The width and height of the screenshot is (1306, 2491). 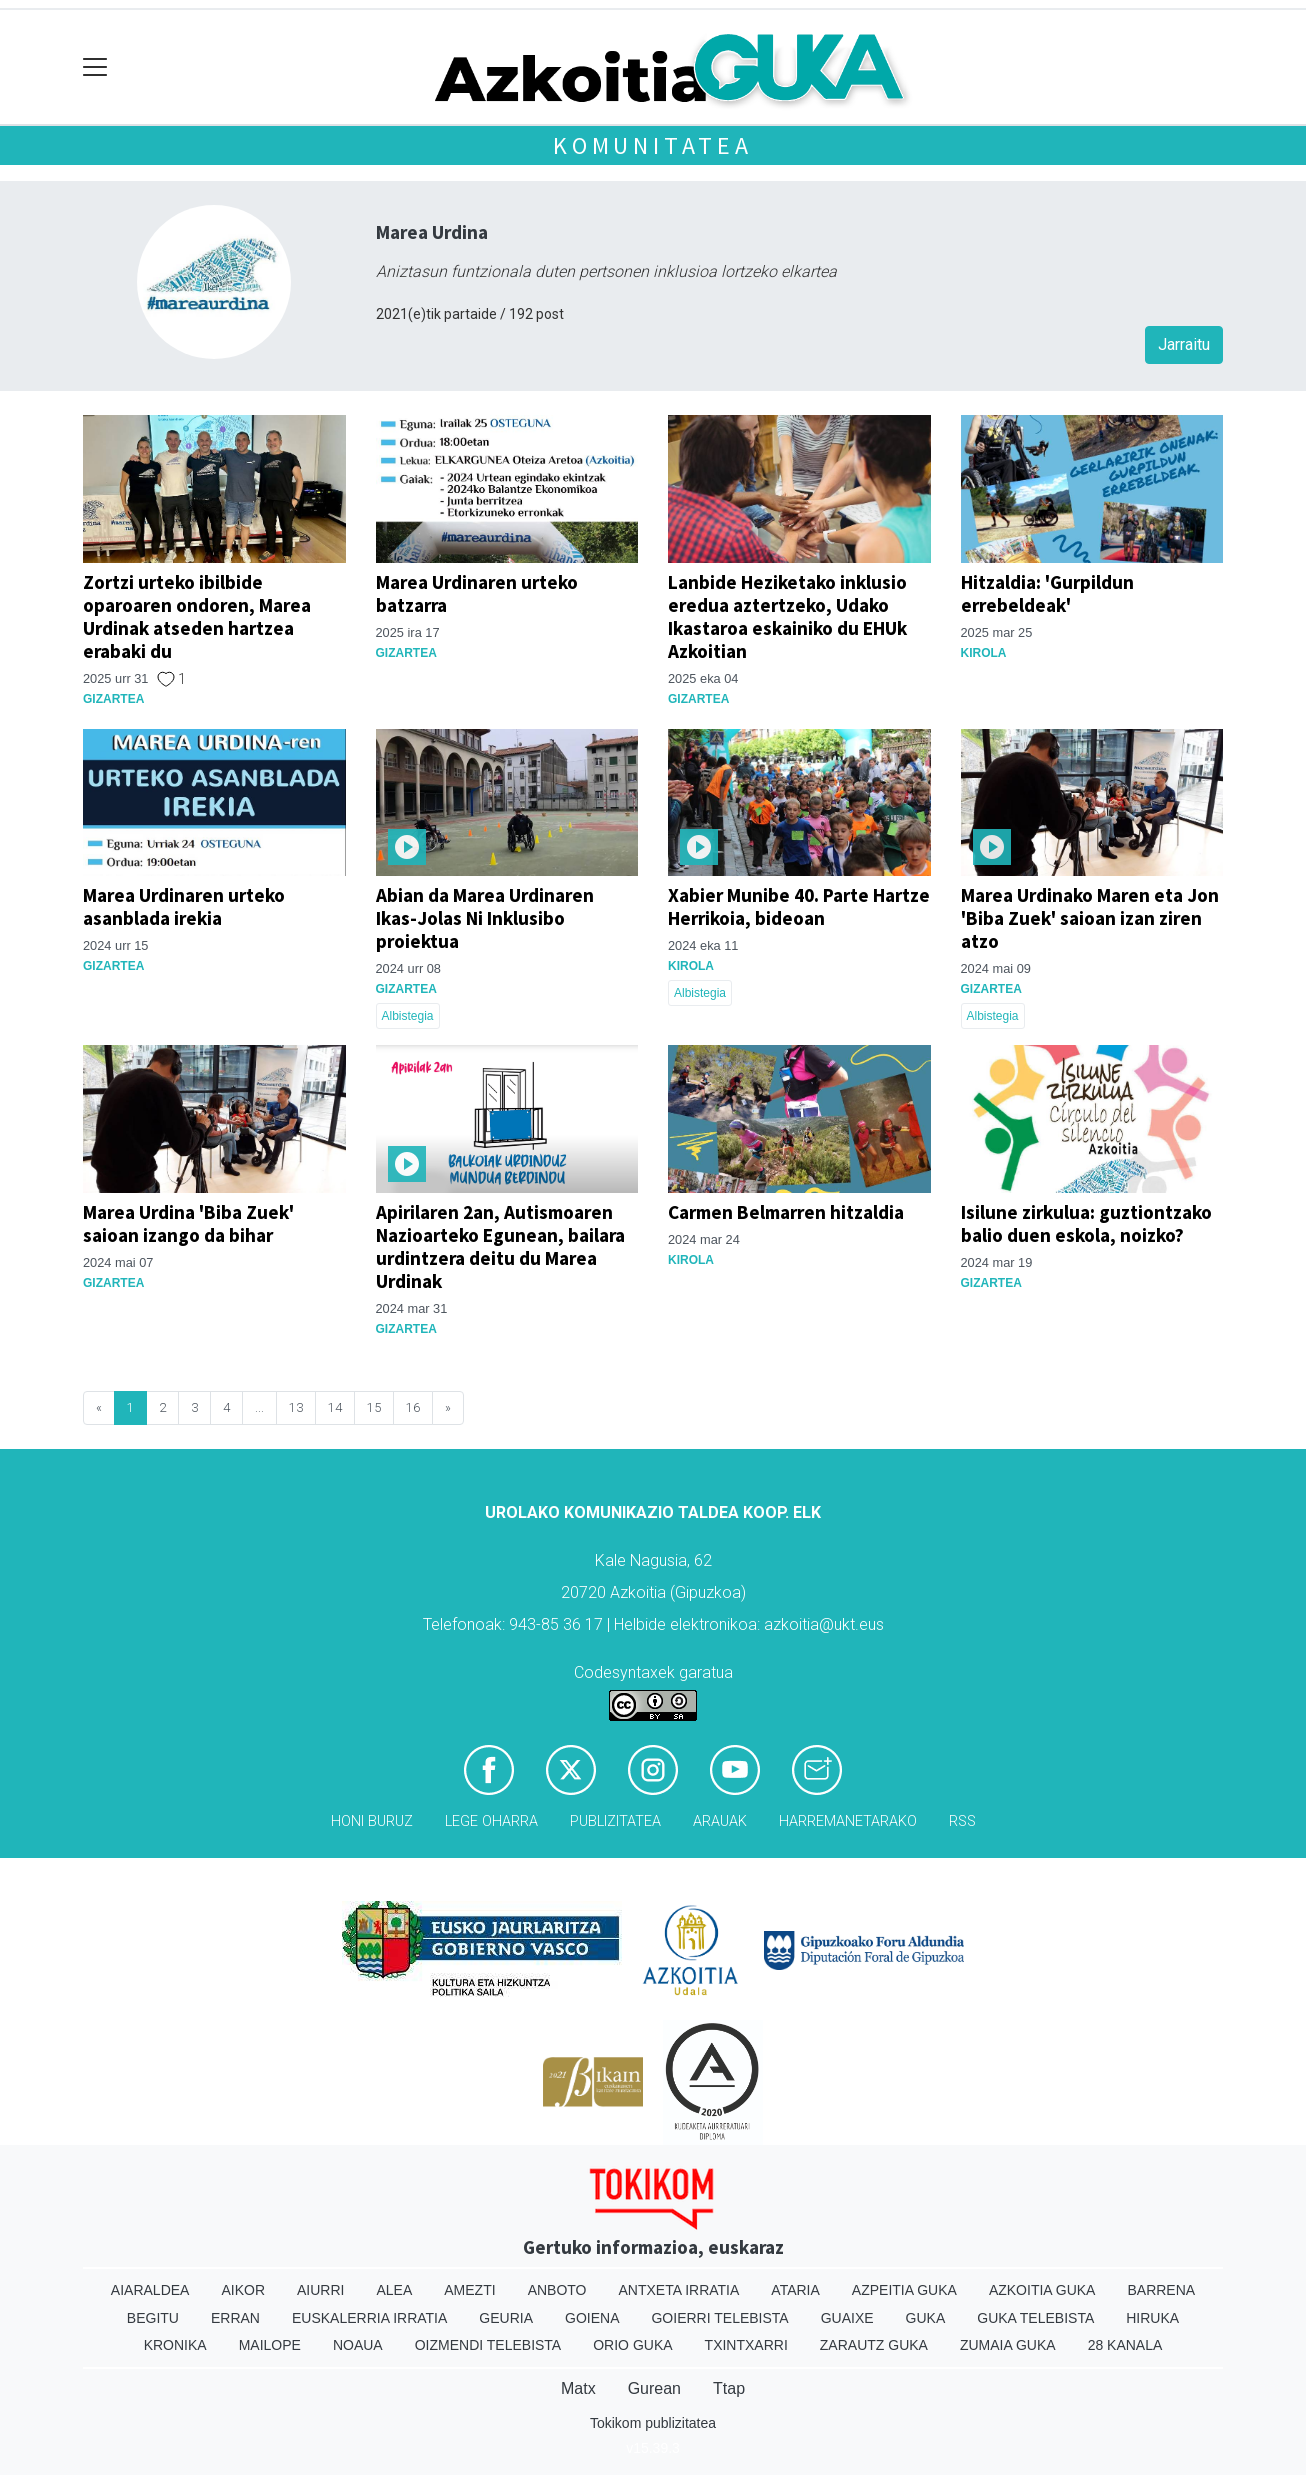 What do you see at coordinates (188, 1223) in the screenshot?
I see `Marea Urdina 'Biba Zuek' saioan izango da bihar` at bounding box center [188, 1223].